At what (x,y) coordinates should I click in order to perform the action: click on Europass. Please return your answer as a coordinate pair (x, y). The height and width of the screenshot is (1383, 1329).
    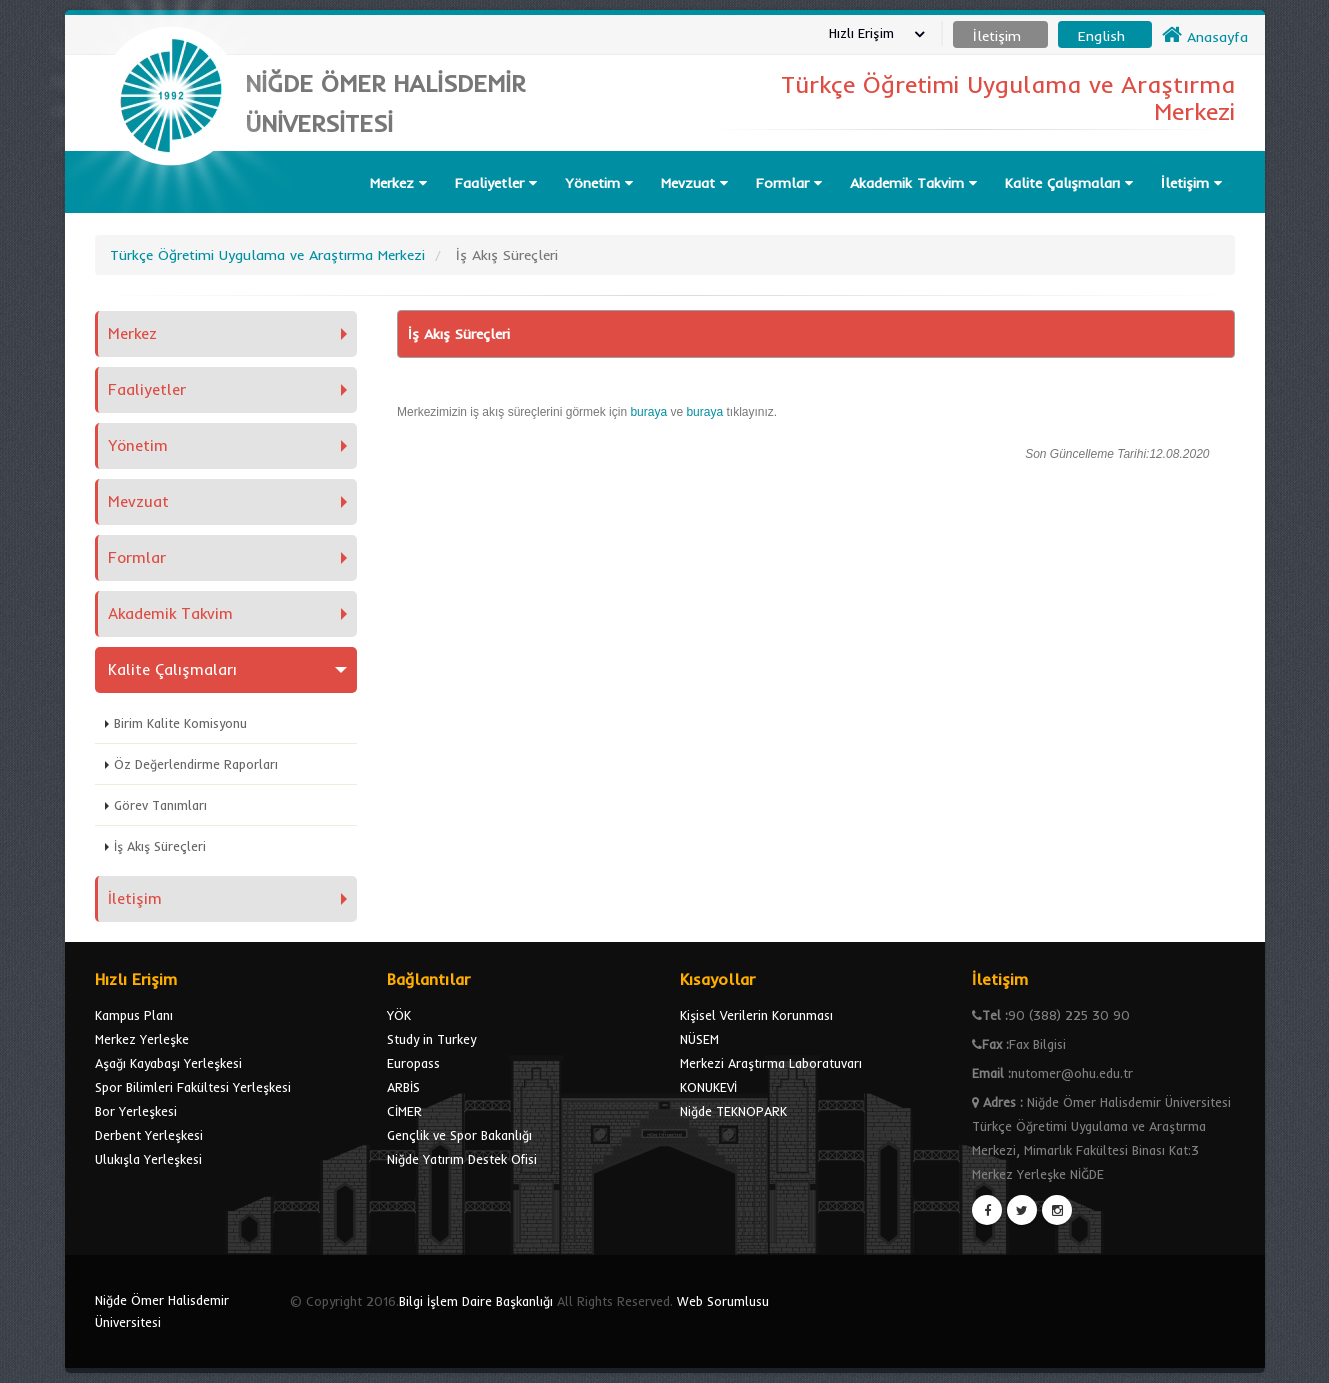
    Looking at the image, I should click on (413, 1063).